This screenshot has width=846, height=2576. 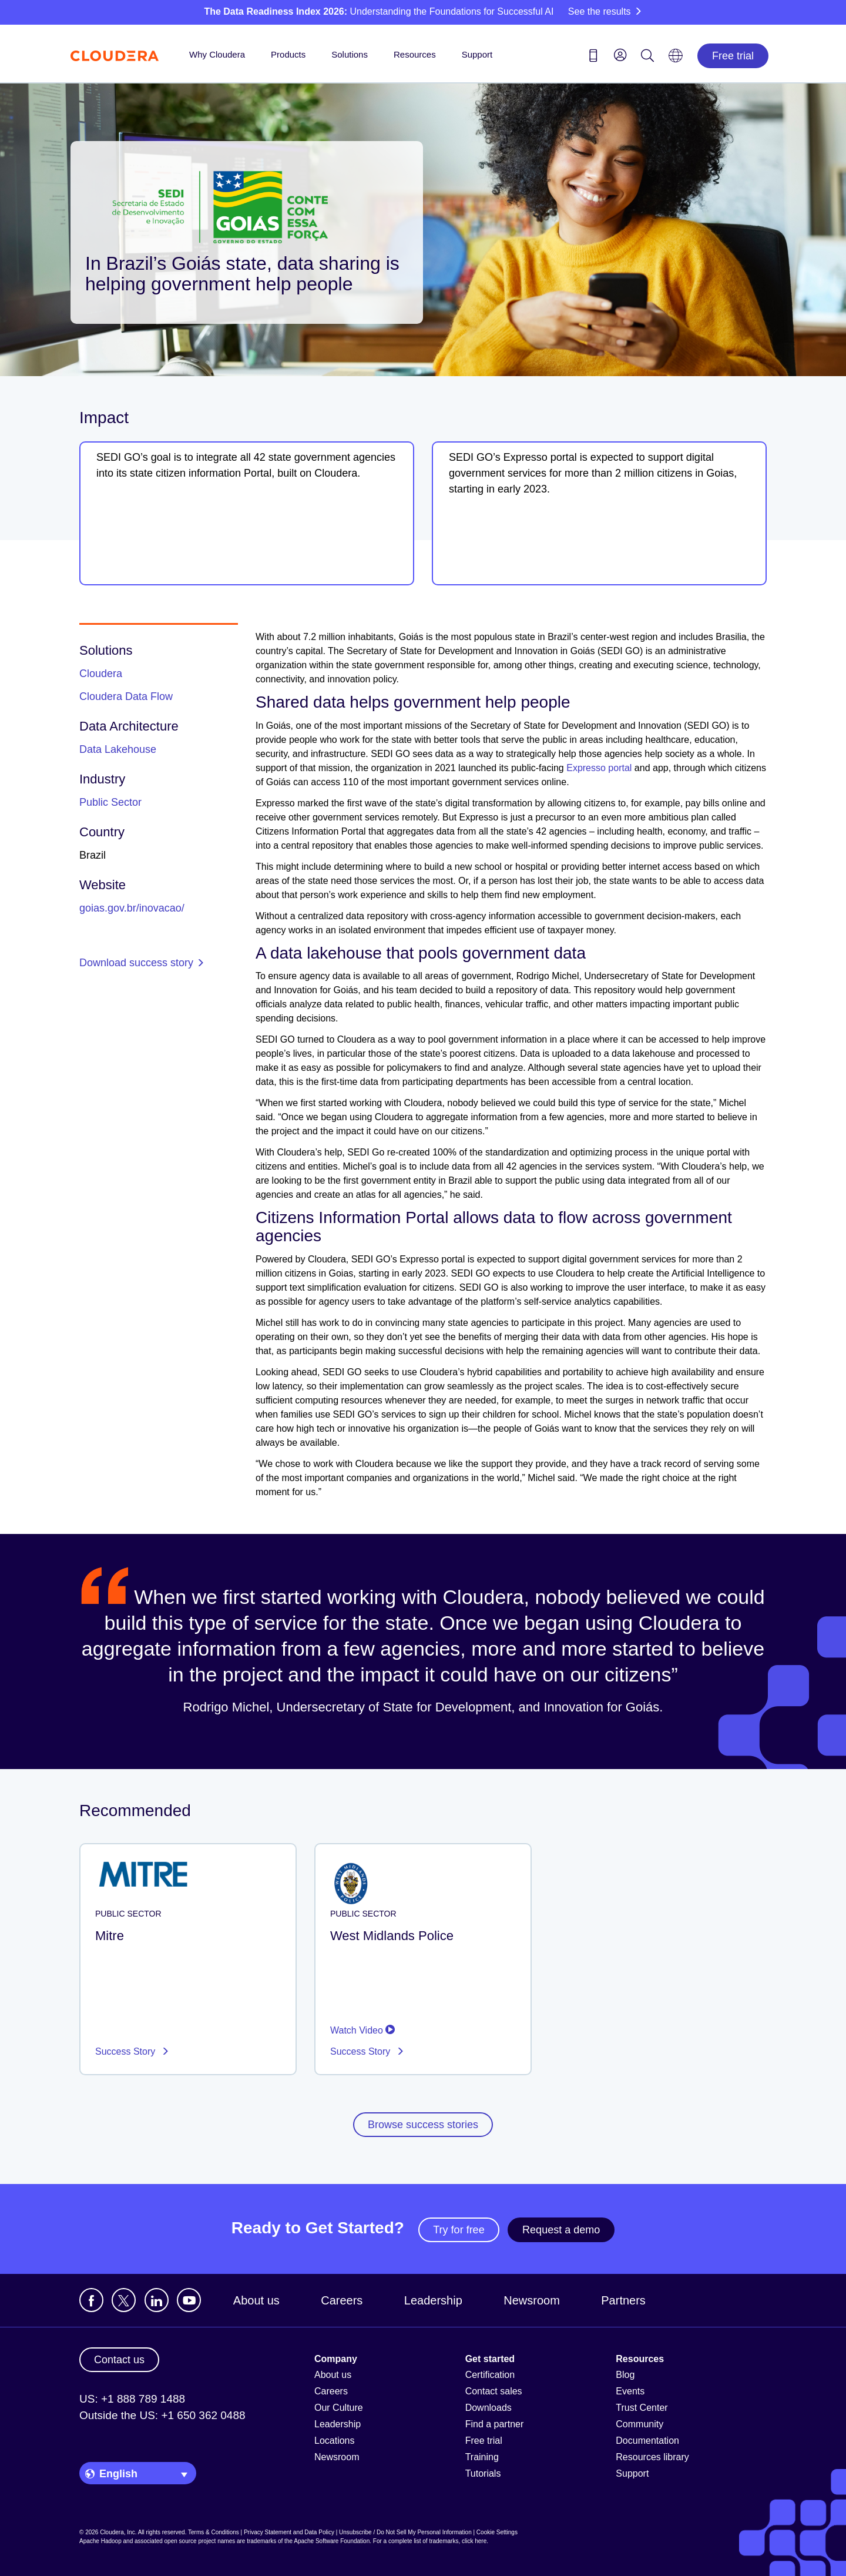 I want to click on Request a demo, so click(x=561, y=2230).